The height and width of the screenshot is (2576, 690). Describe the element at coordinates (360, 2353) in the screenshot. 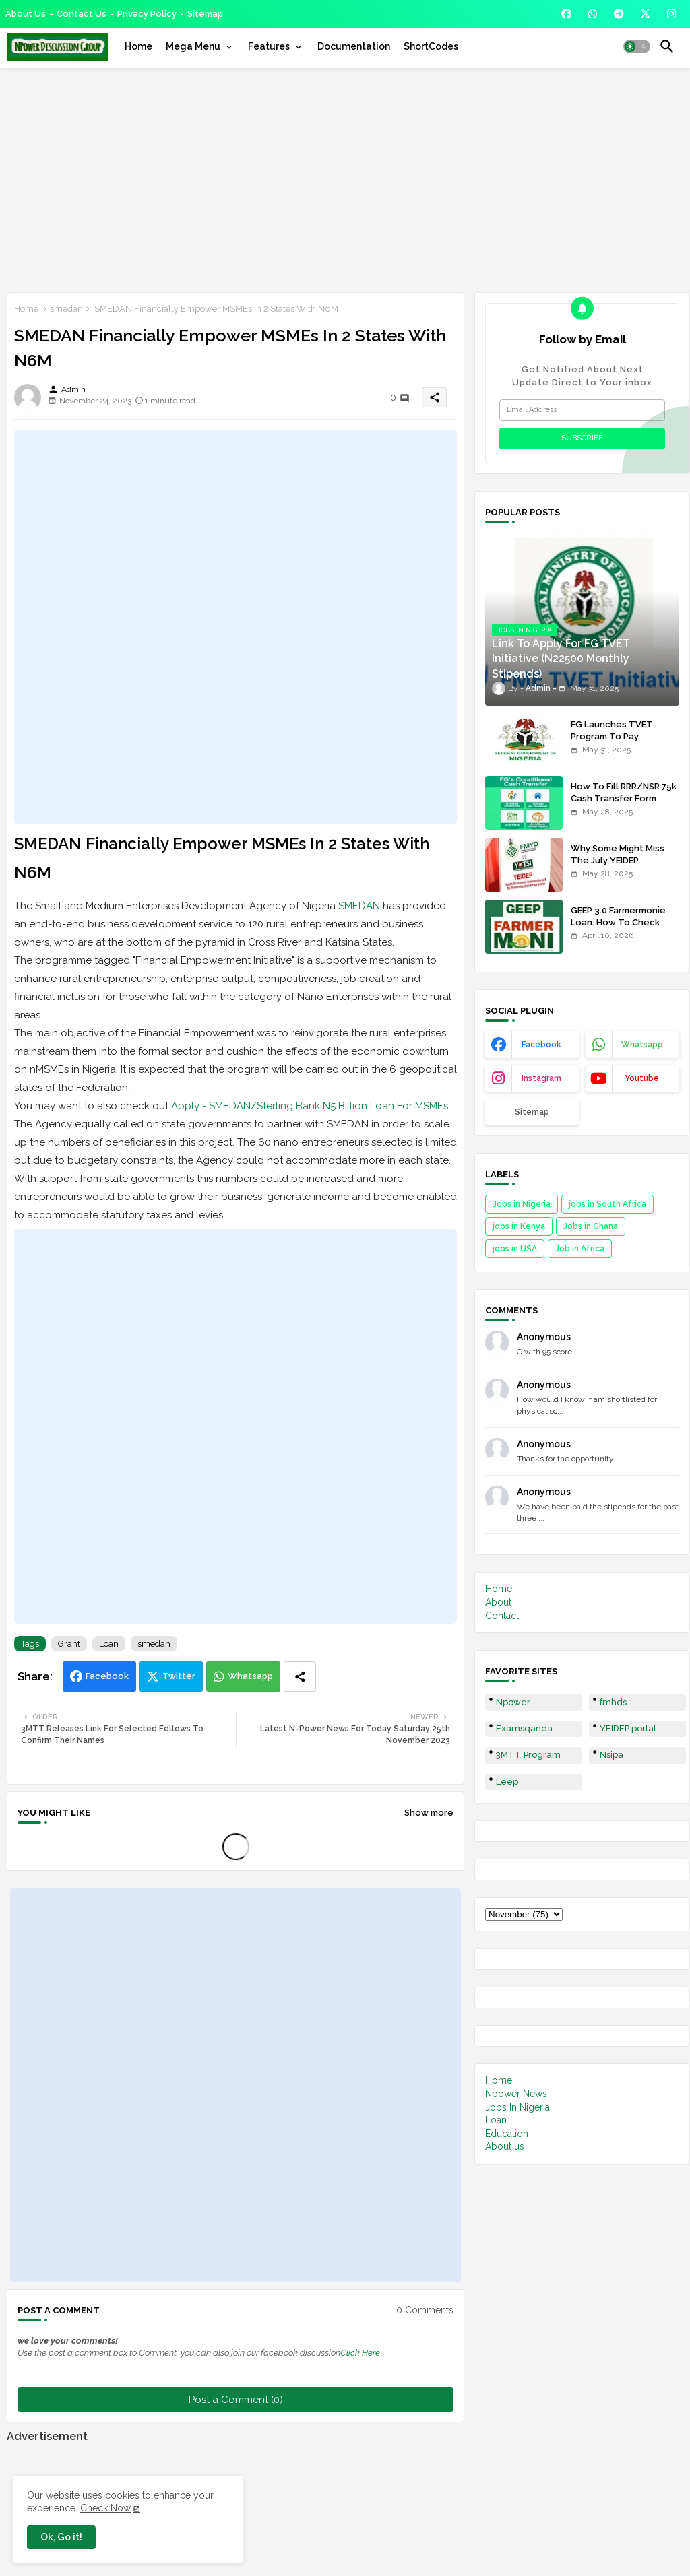

I see `Click Here` at that location.